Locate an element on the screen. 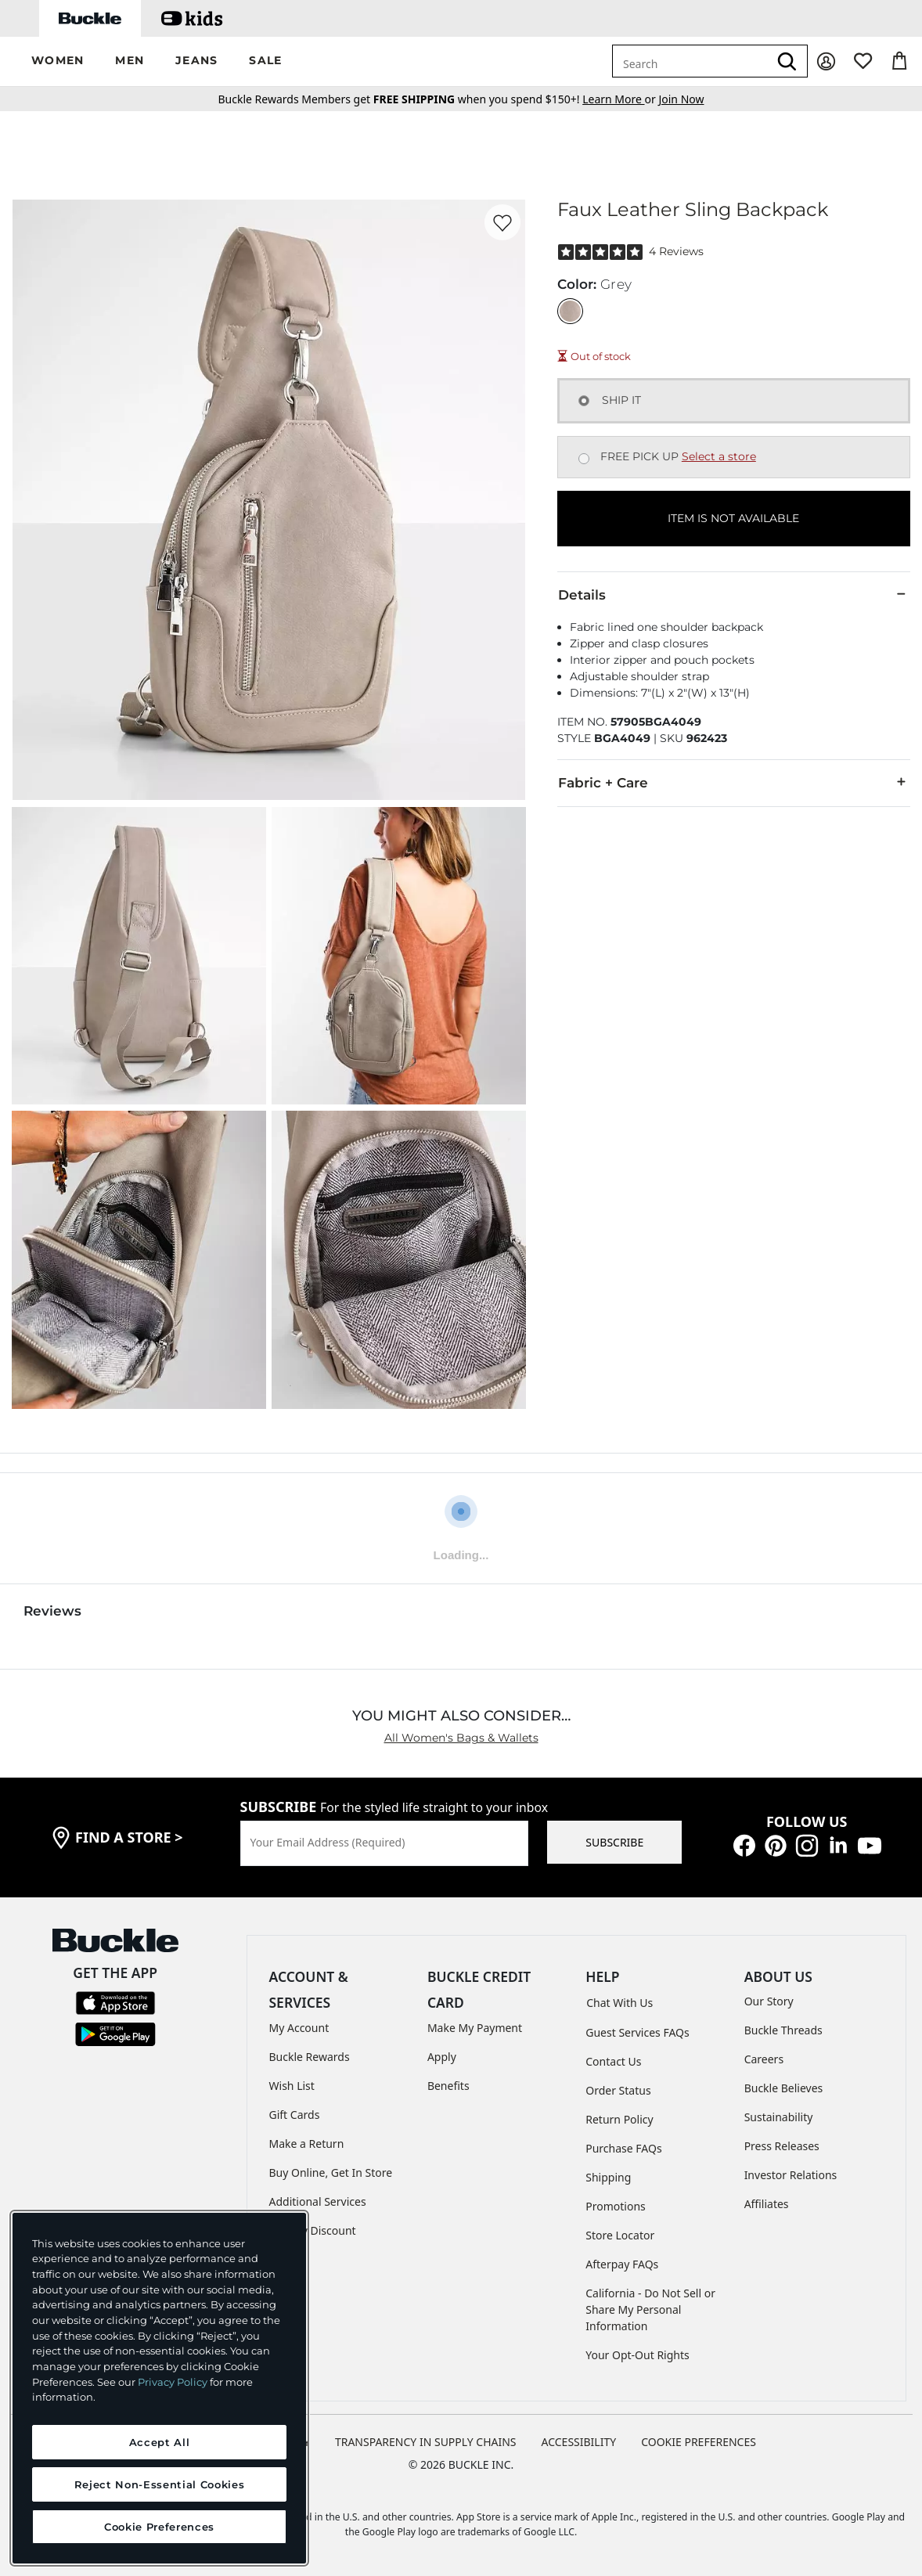 The height and width of the screenshot is (2576, 922). Chat With Us is located at coordinates (619, 2002).